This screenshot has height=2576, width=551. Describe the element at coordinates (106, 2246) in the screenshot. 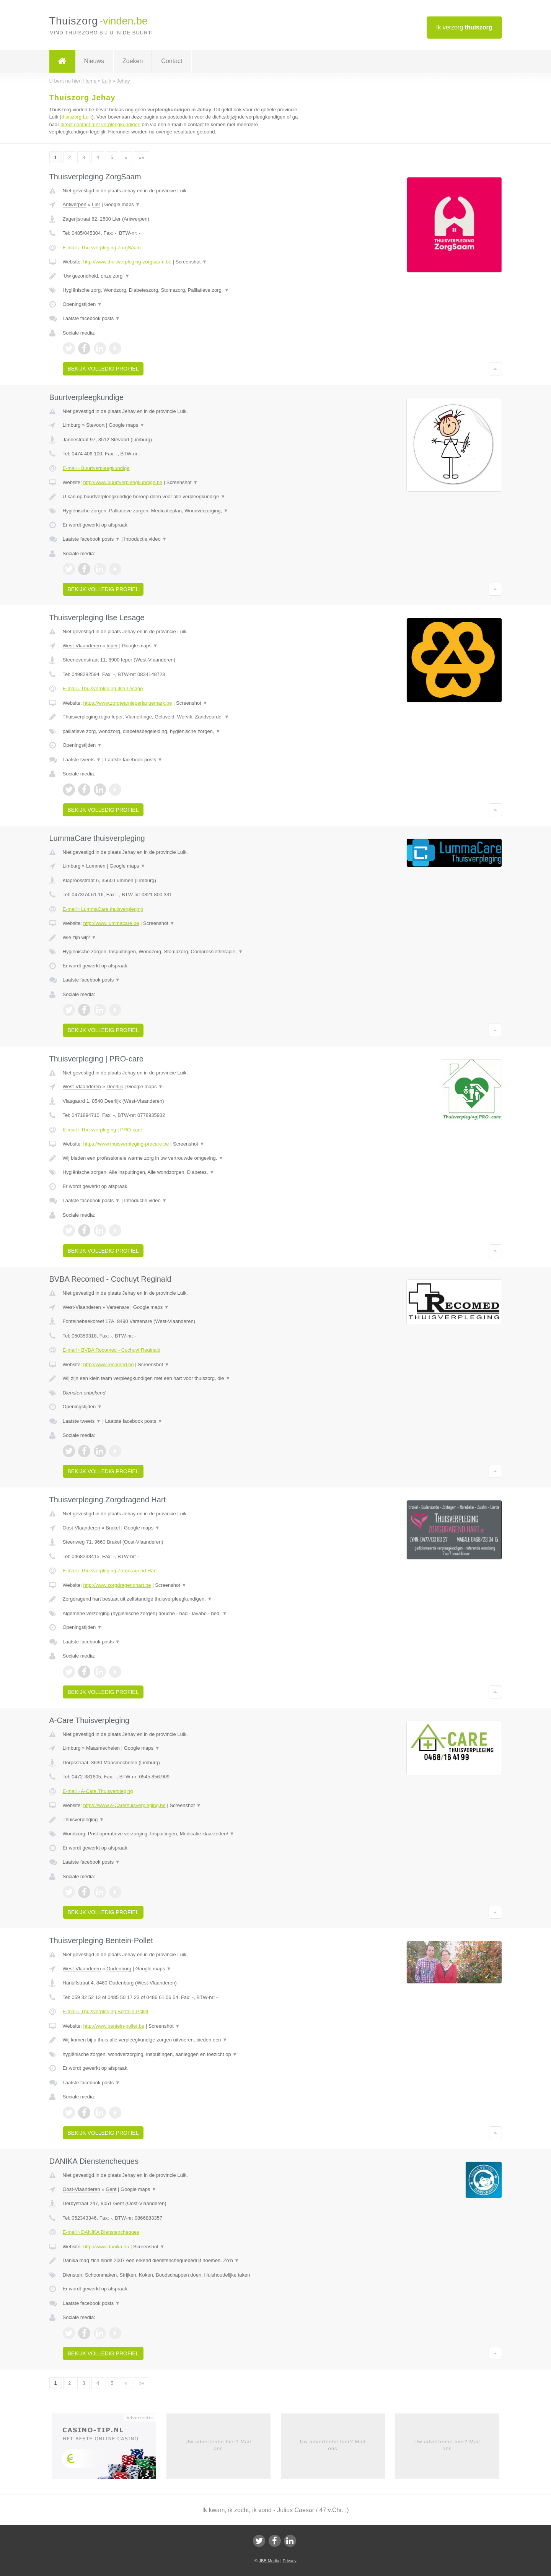

I see `http://www.danika.nu` at that location.